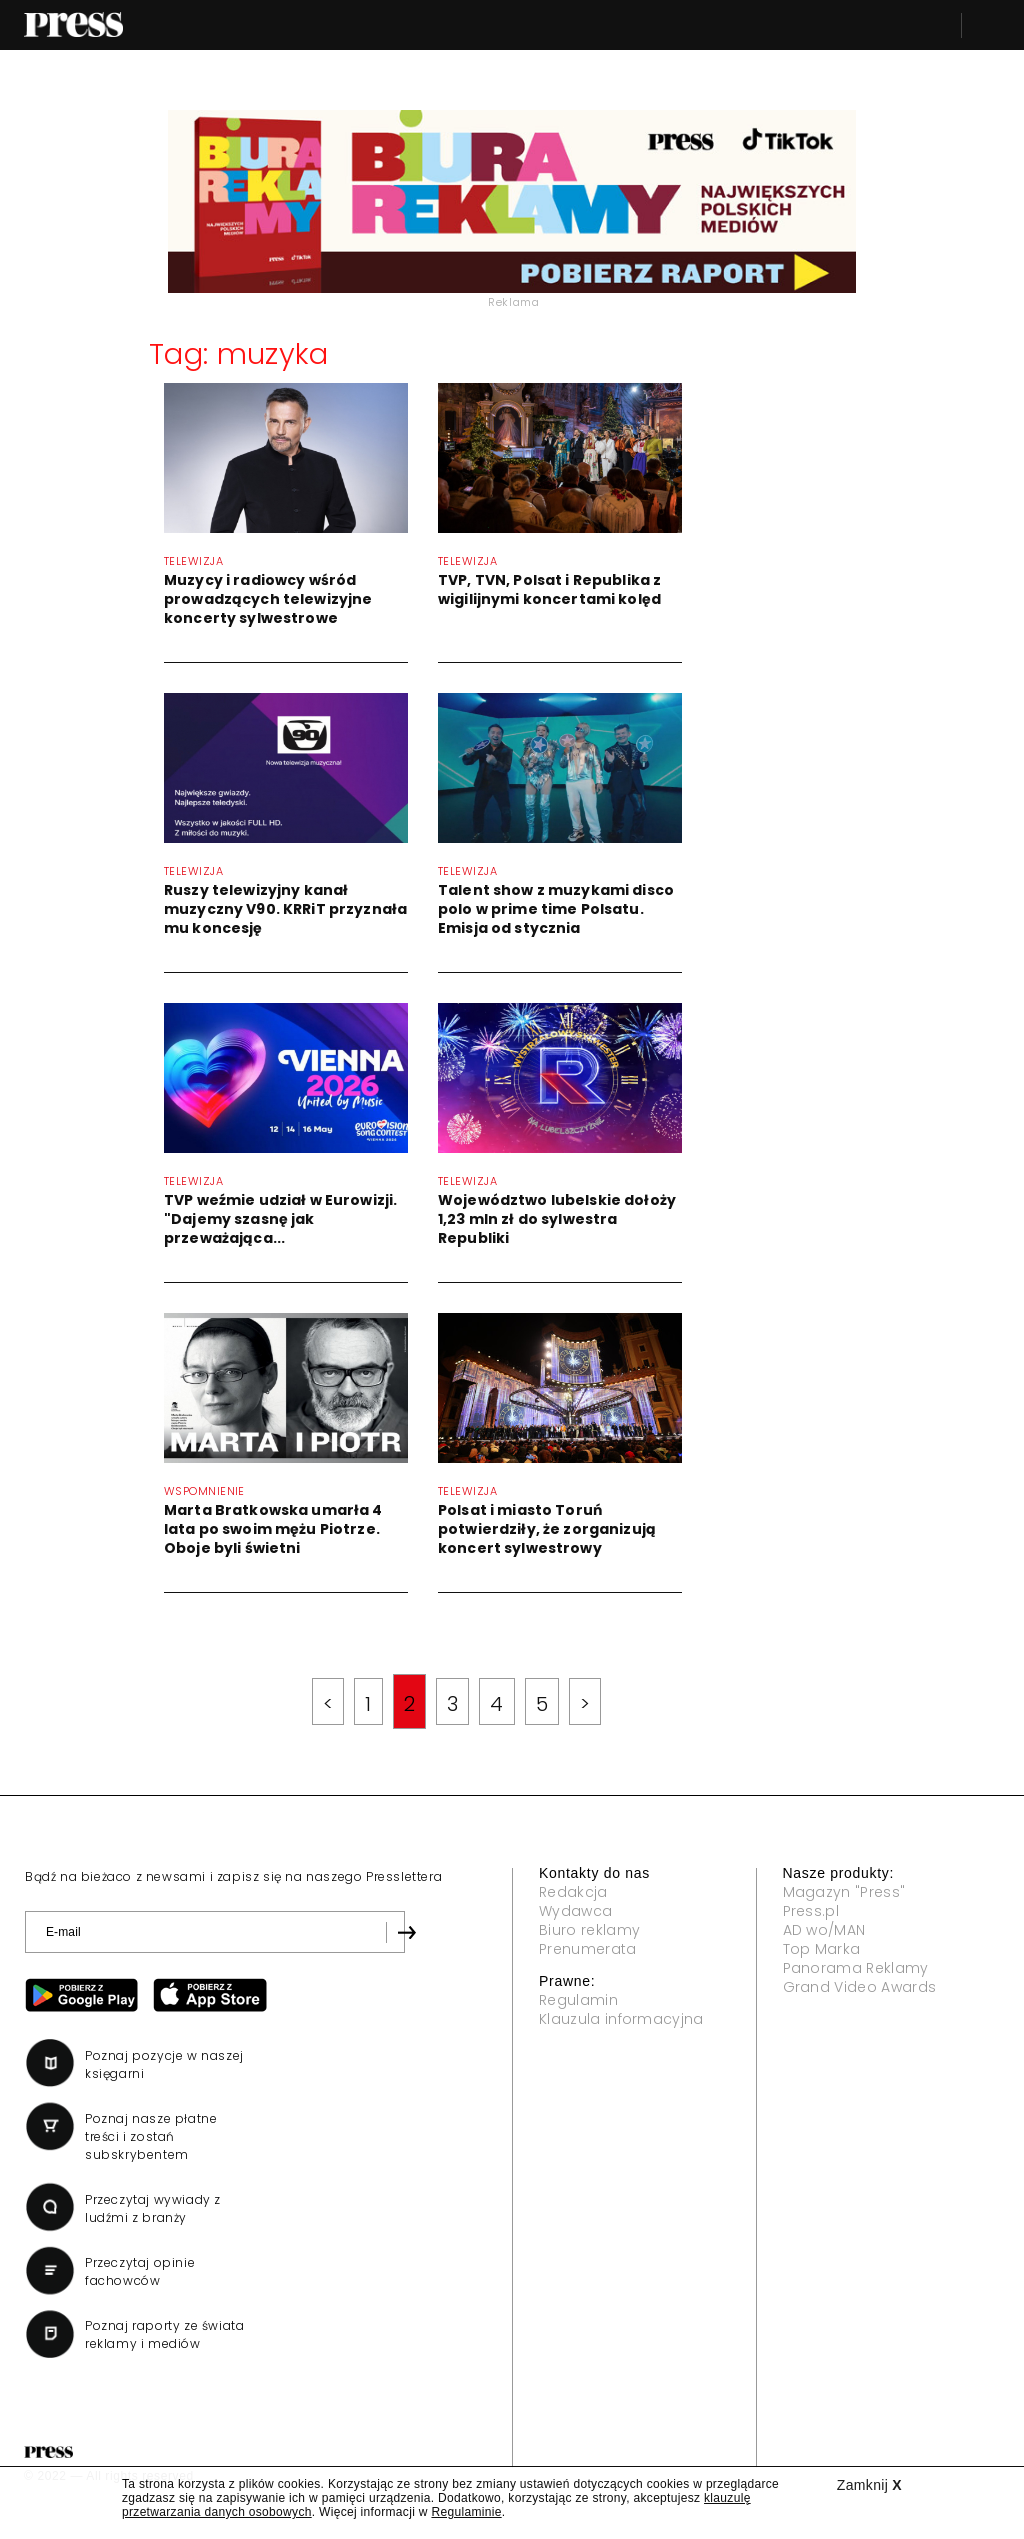 The image size is (1024, 2539). Describe the element at coordinates (273, 1529) in the screenshot. I see `Marta Bratkowska umarła 4 lata po swoim mężu Piotrze. Oboje byli świetni` at that location.